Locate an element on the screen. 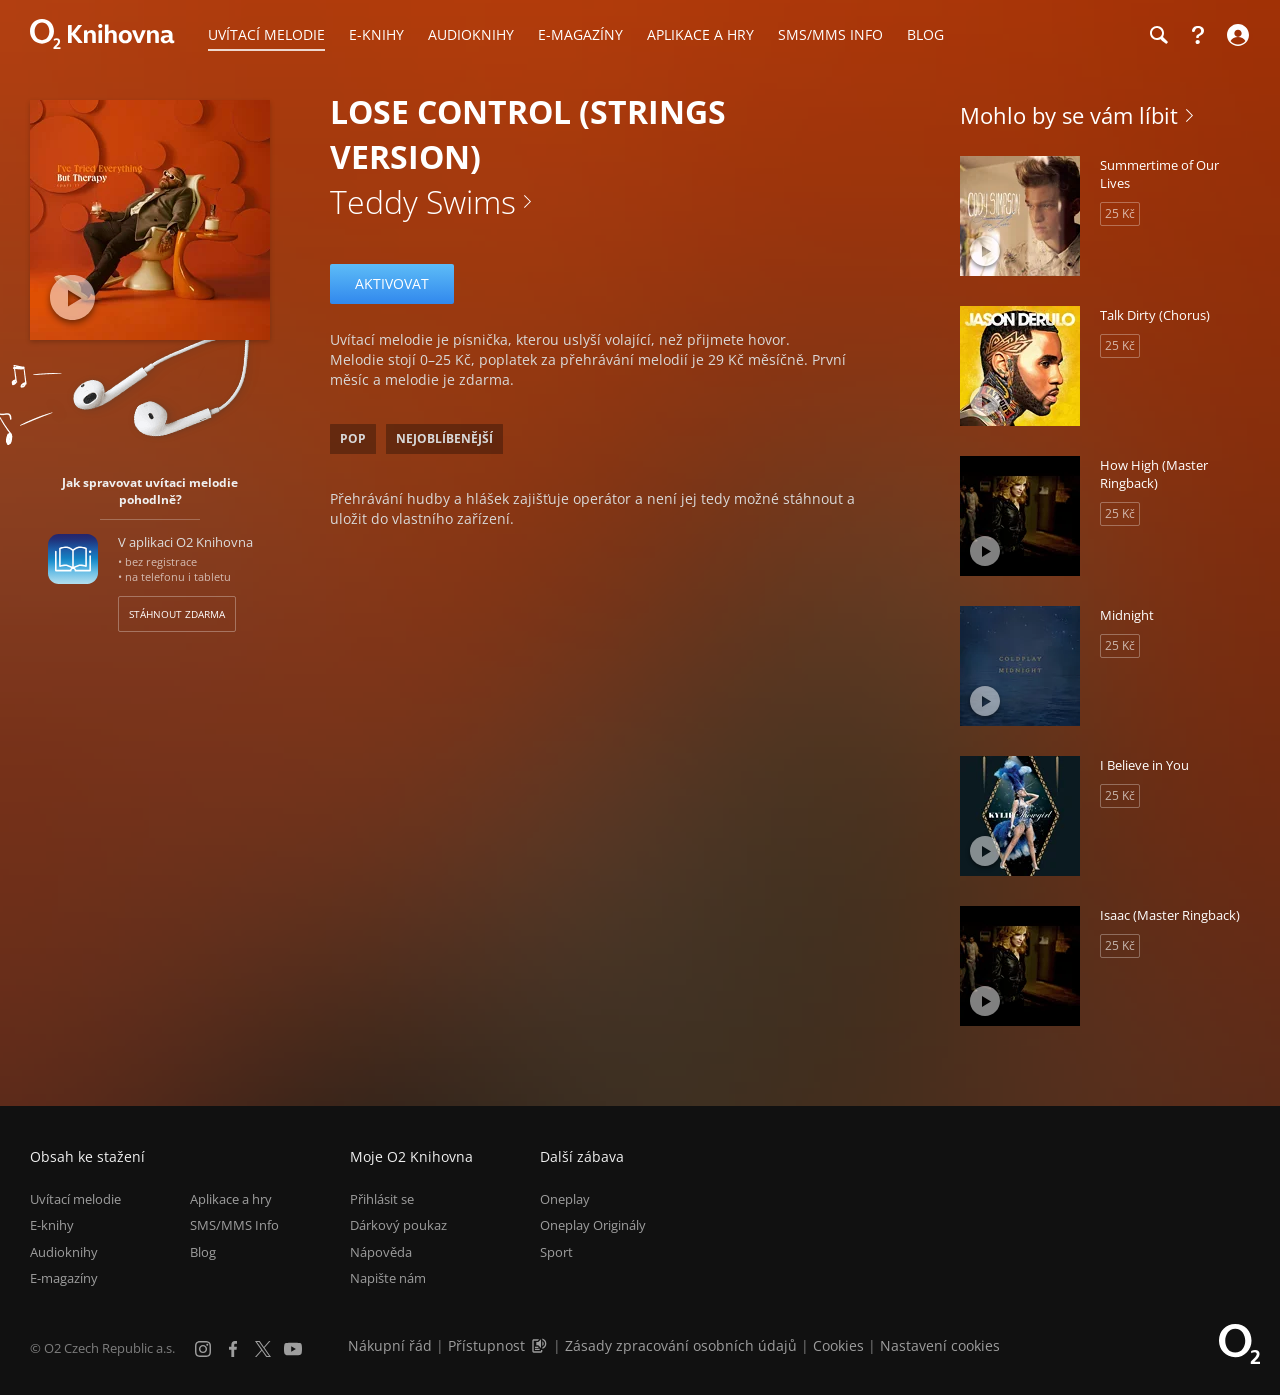  Přístupnost [Informace o přístupnosti (PDF)] is located at coordinates (486, 1345).